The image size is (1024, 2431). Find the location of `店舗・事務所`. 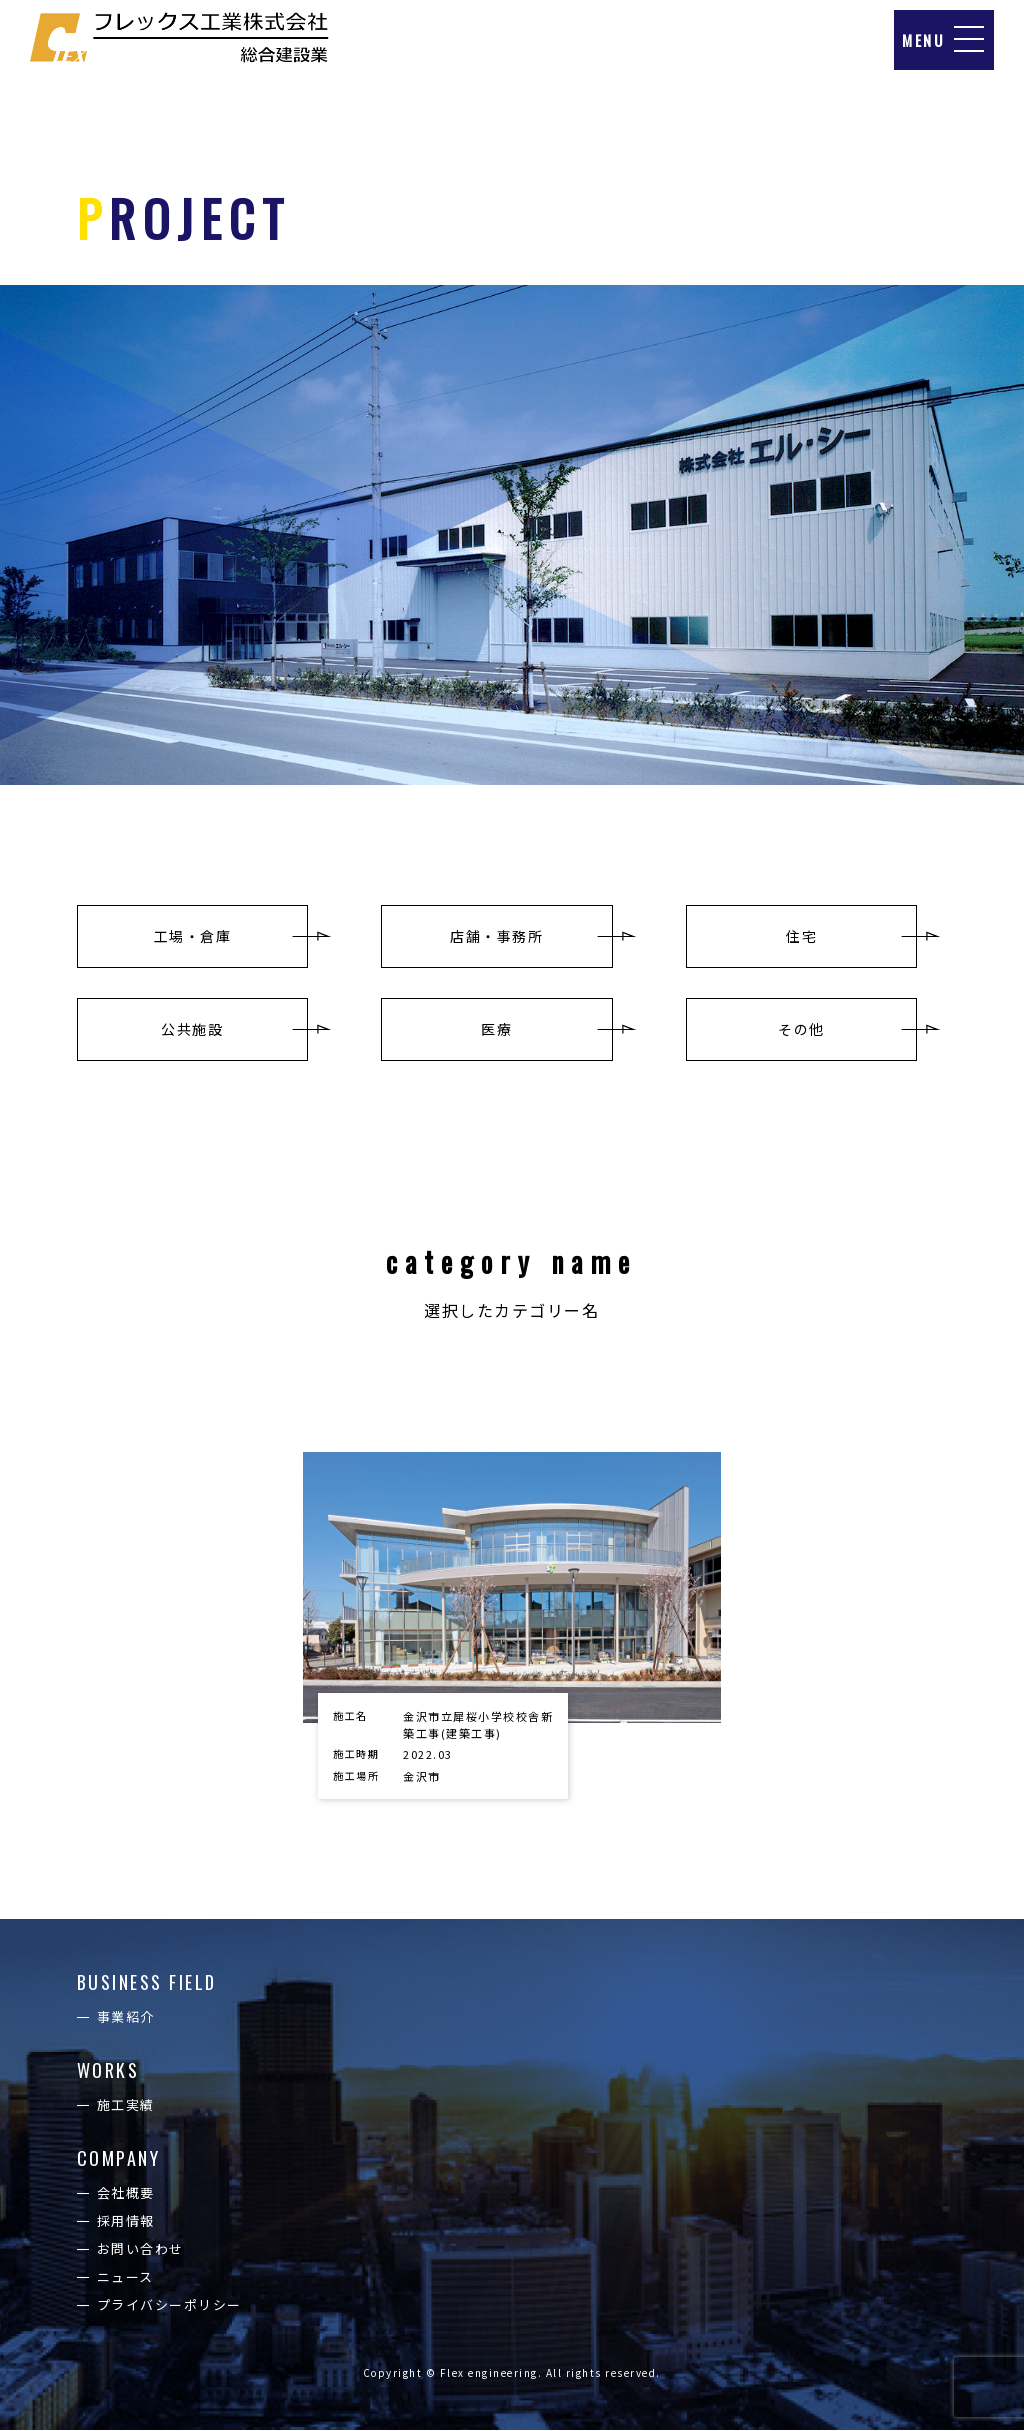

店舗・事務所 is located at coordinates (496, 936).